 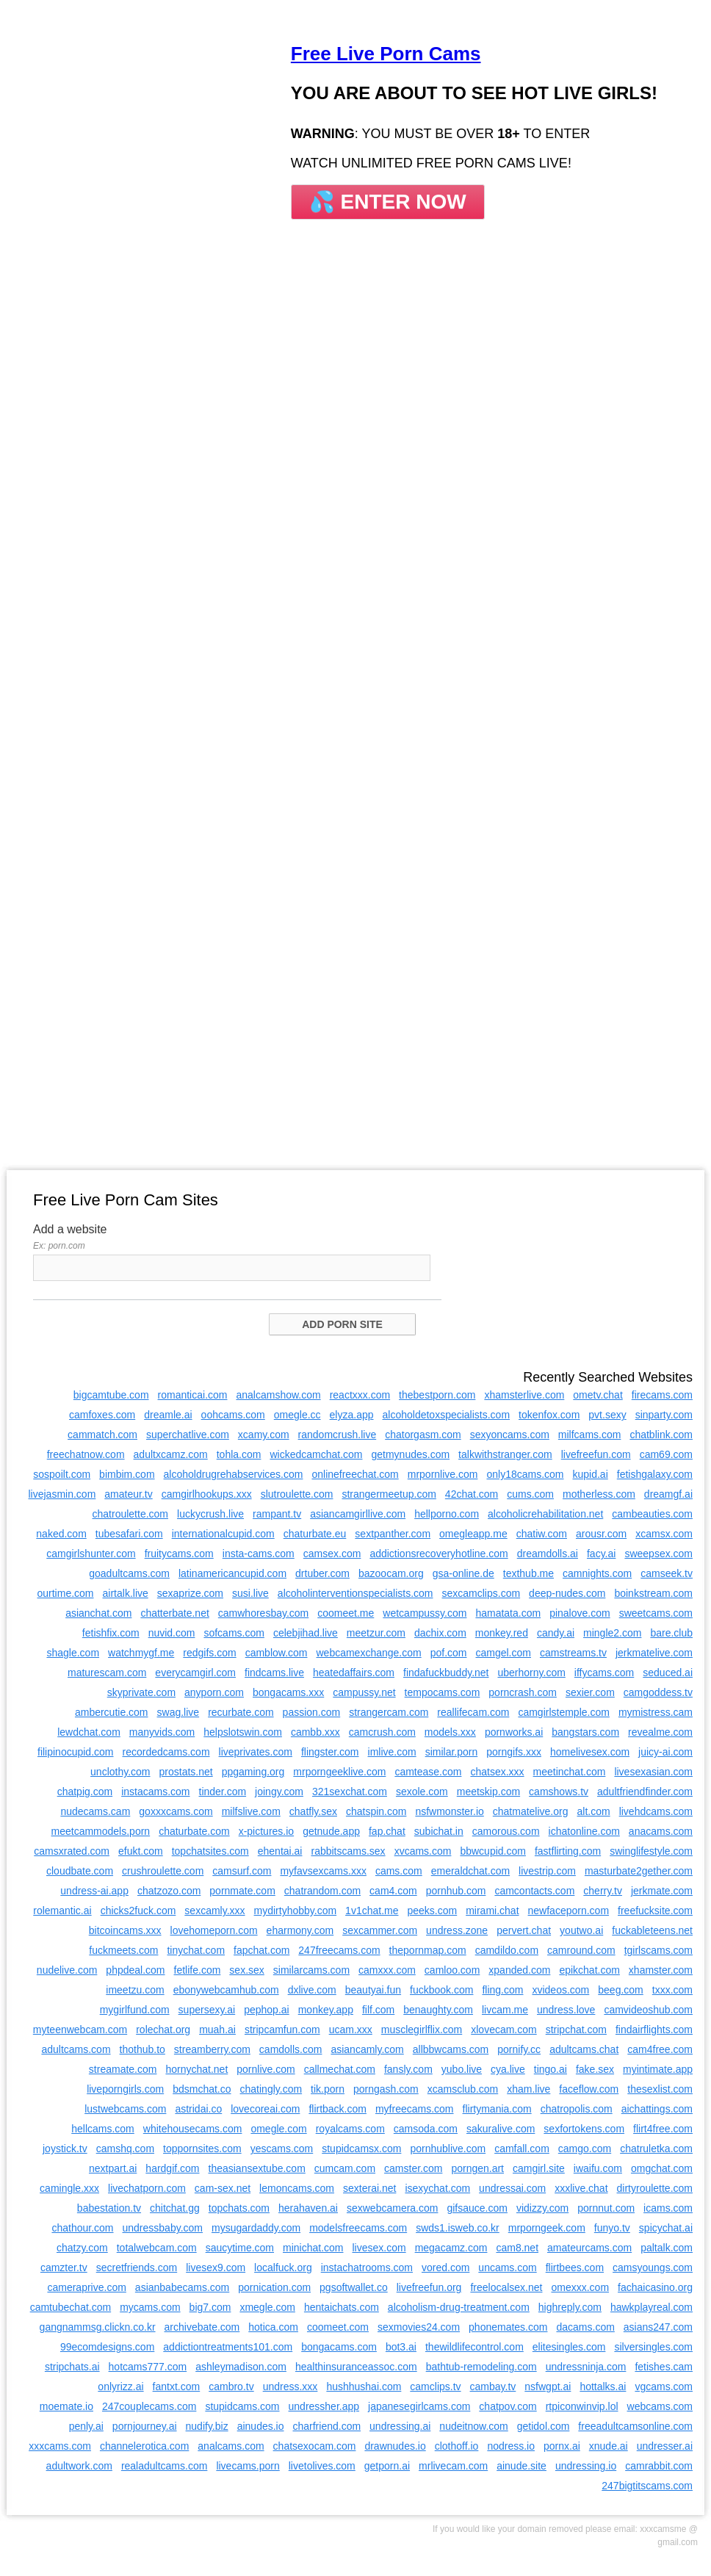 I want to click on rabbitscams.sex, so click(x=348, y=1851).